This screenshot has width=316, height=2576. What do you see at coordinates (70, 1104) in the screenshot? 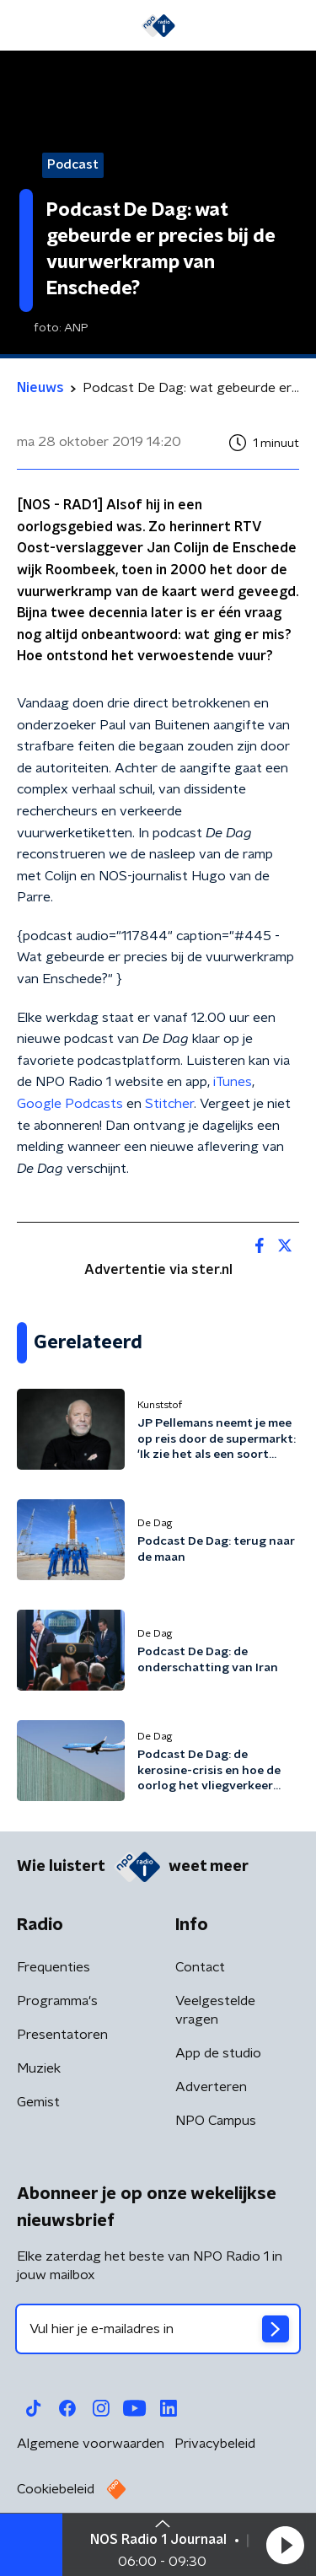
I see `Google Podcasts` at bounding box center [70, 1104].